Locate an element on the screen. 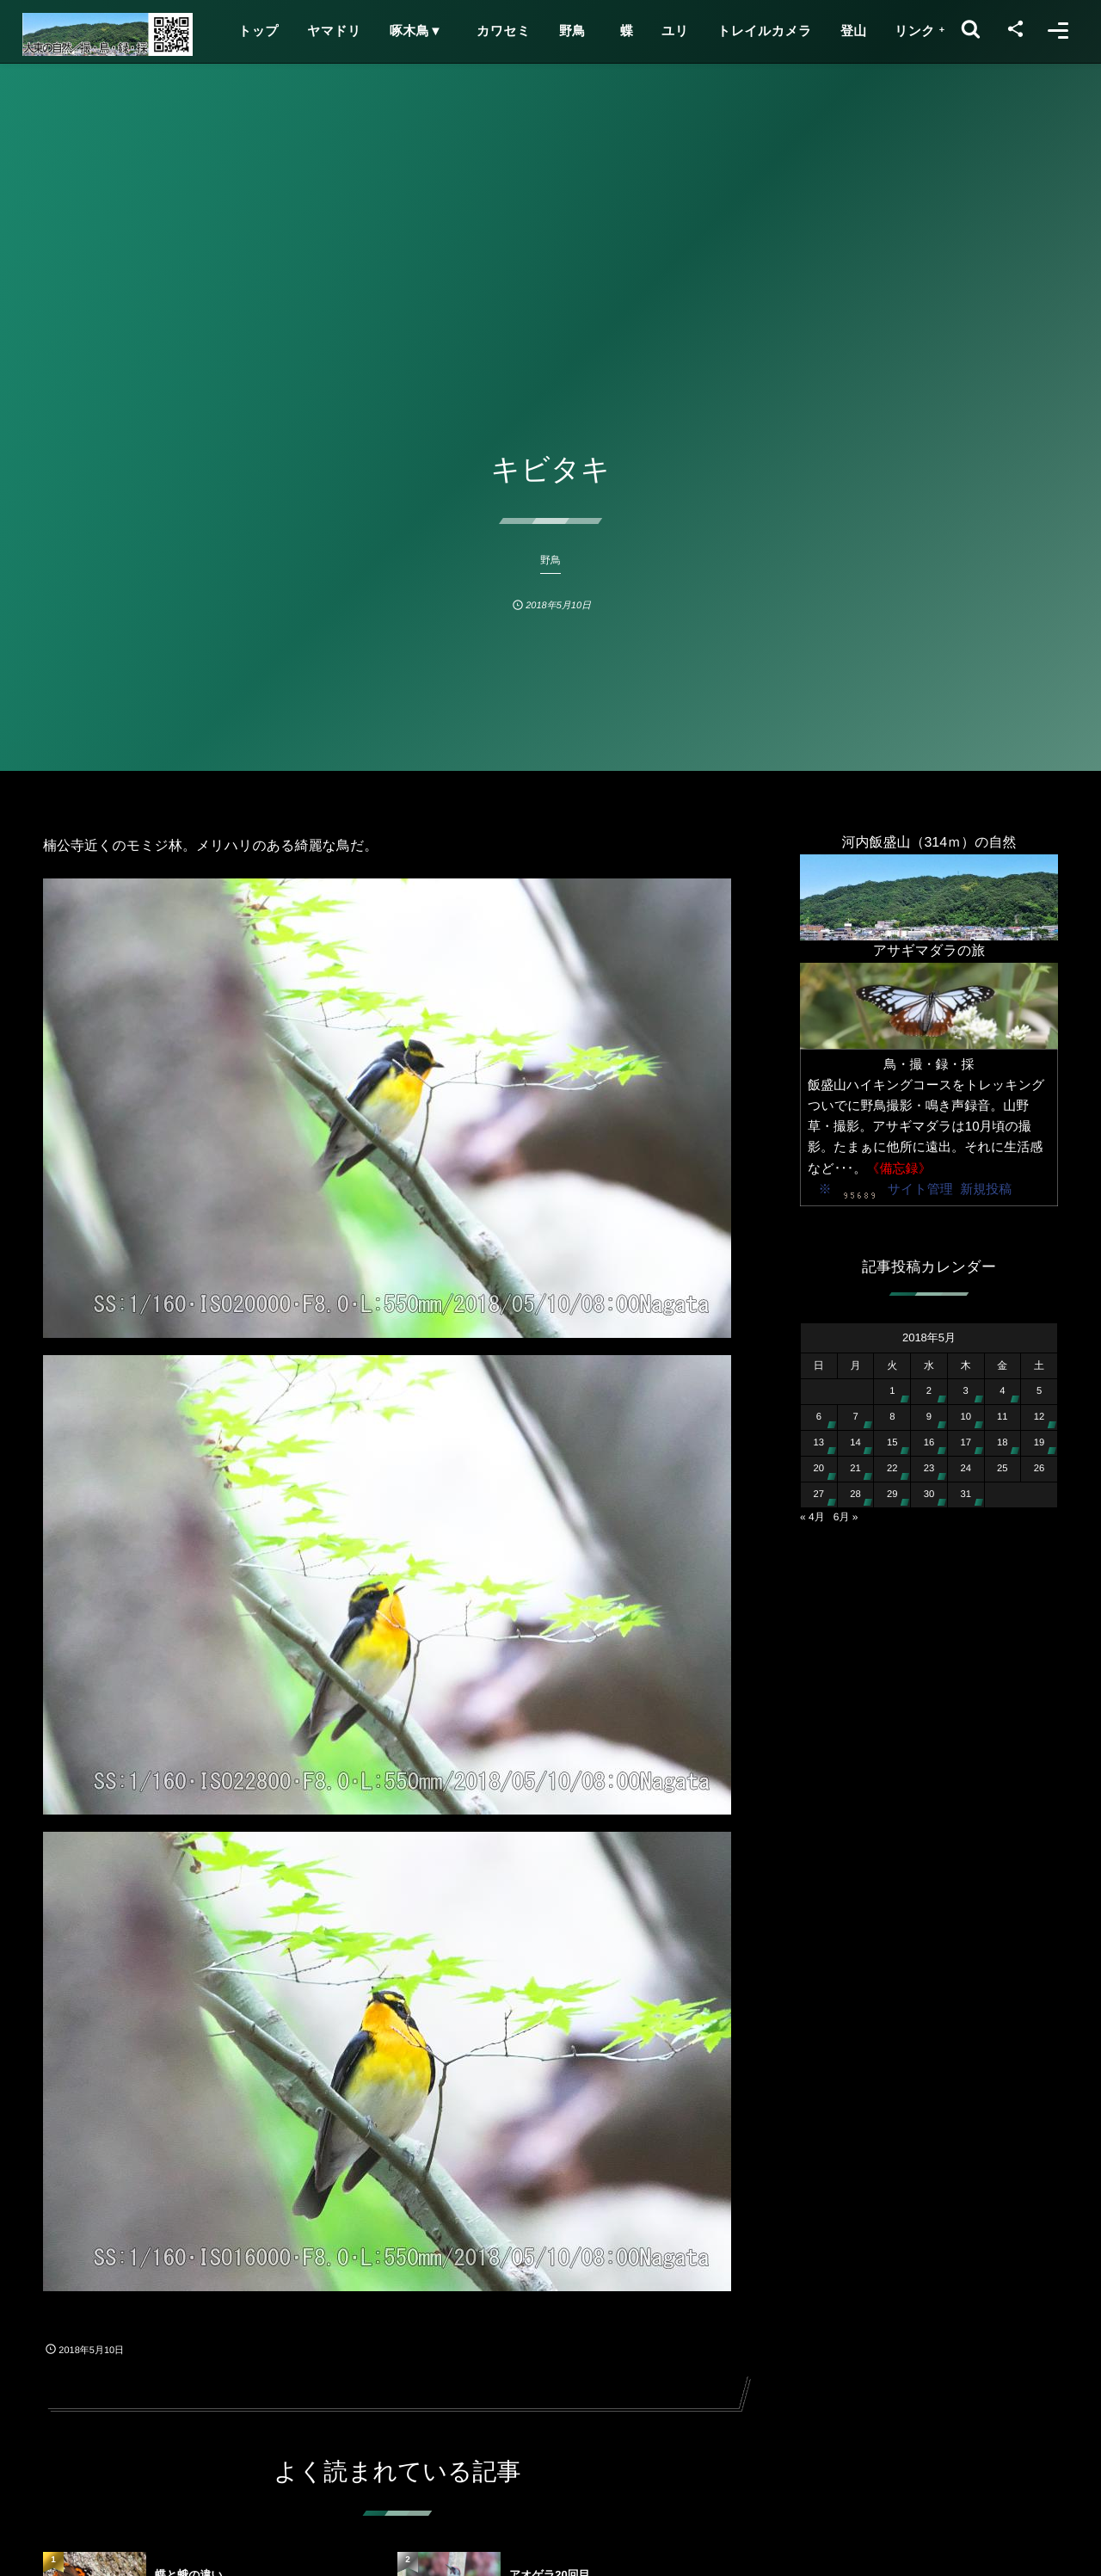 This screenshot has height=2576, width=1101. 1 [2018年5月1日 に投稿を公開] is located at coordinates (892, 1391).